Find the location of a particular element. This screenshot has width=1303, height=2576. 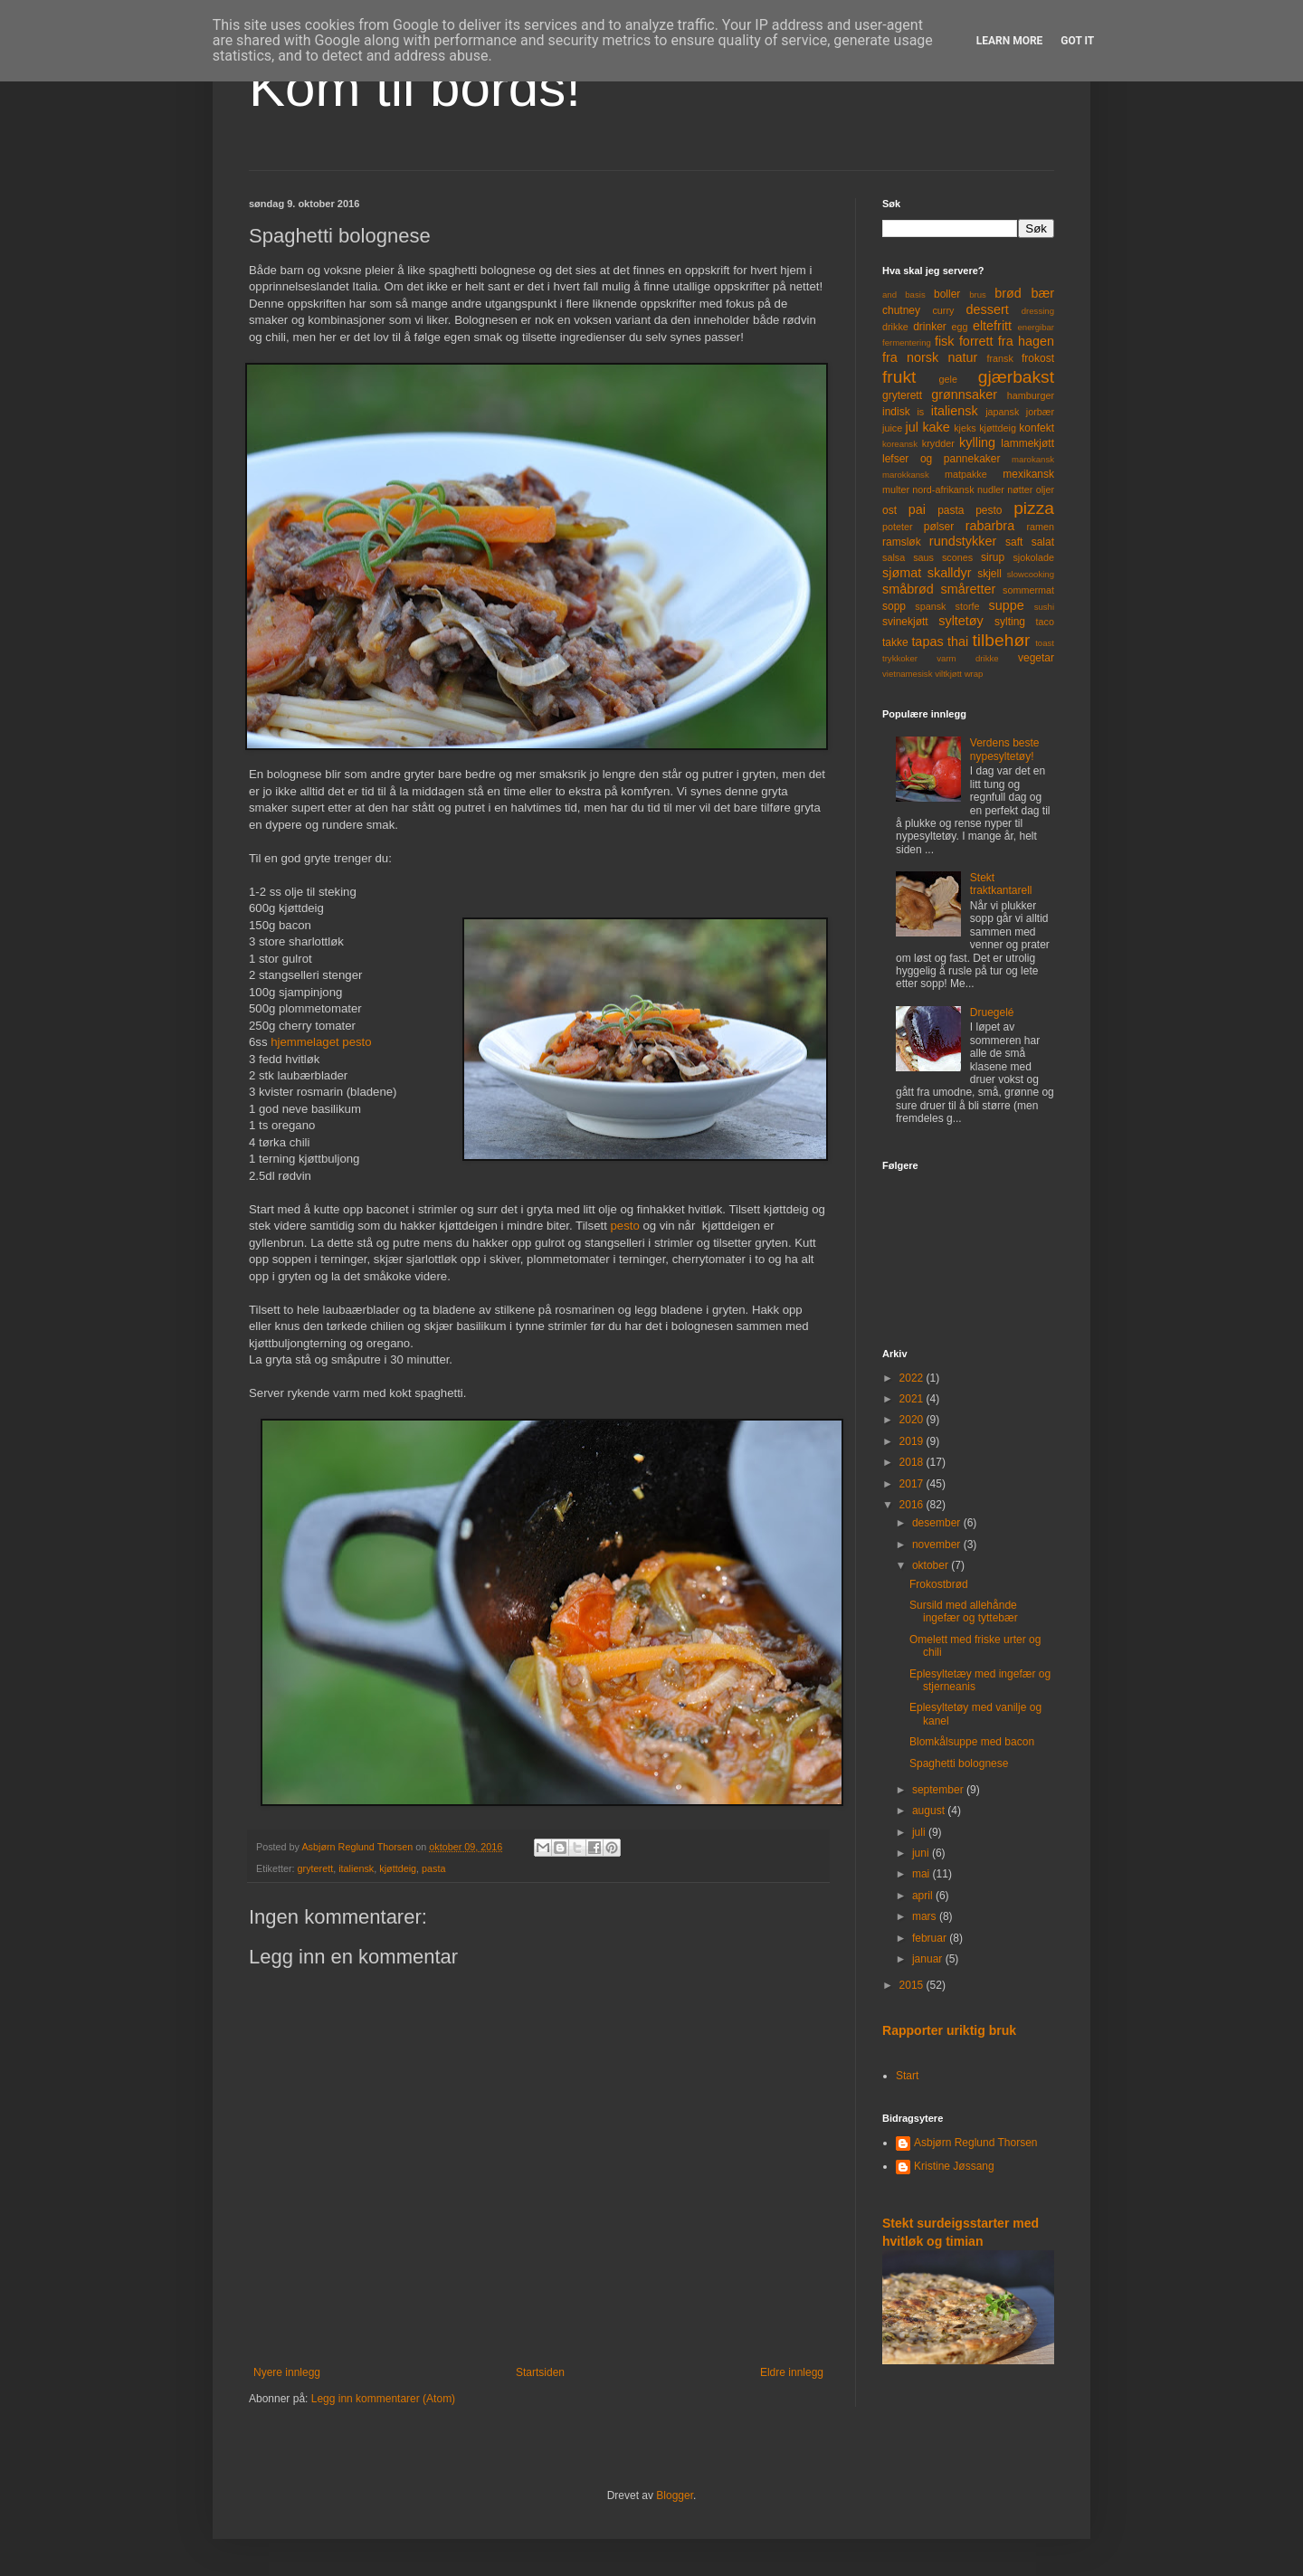

kake is located at coordinates (935, 427).